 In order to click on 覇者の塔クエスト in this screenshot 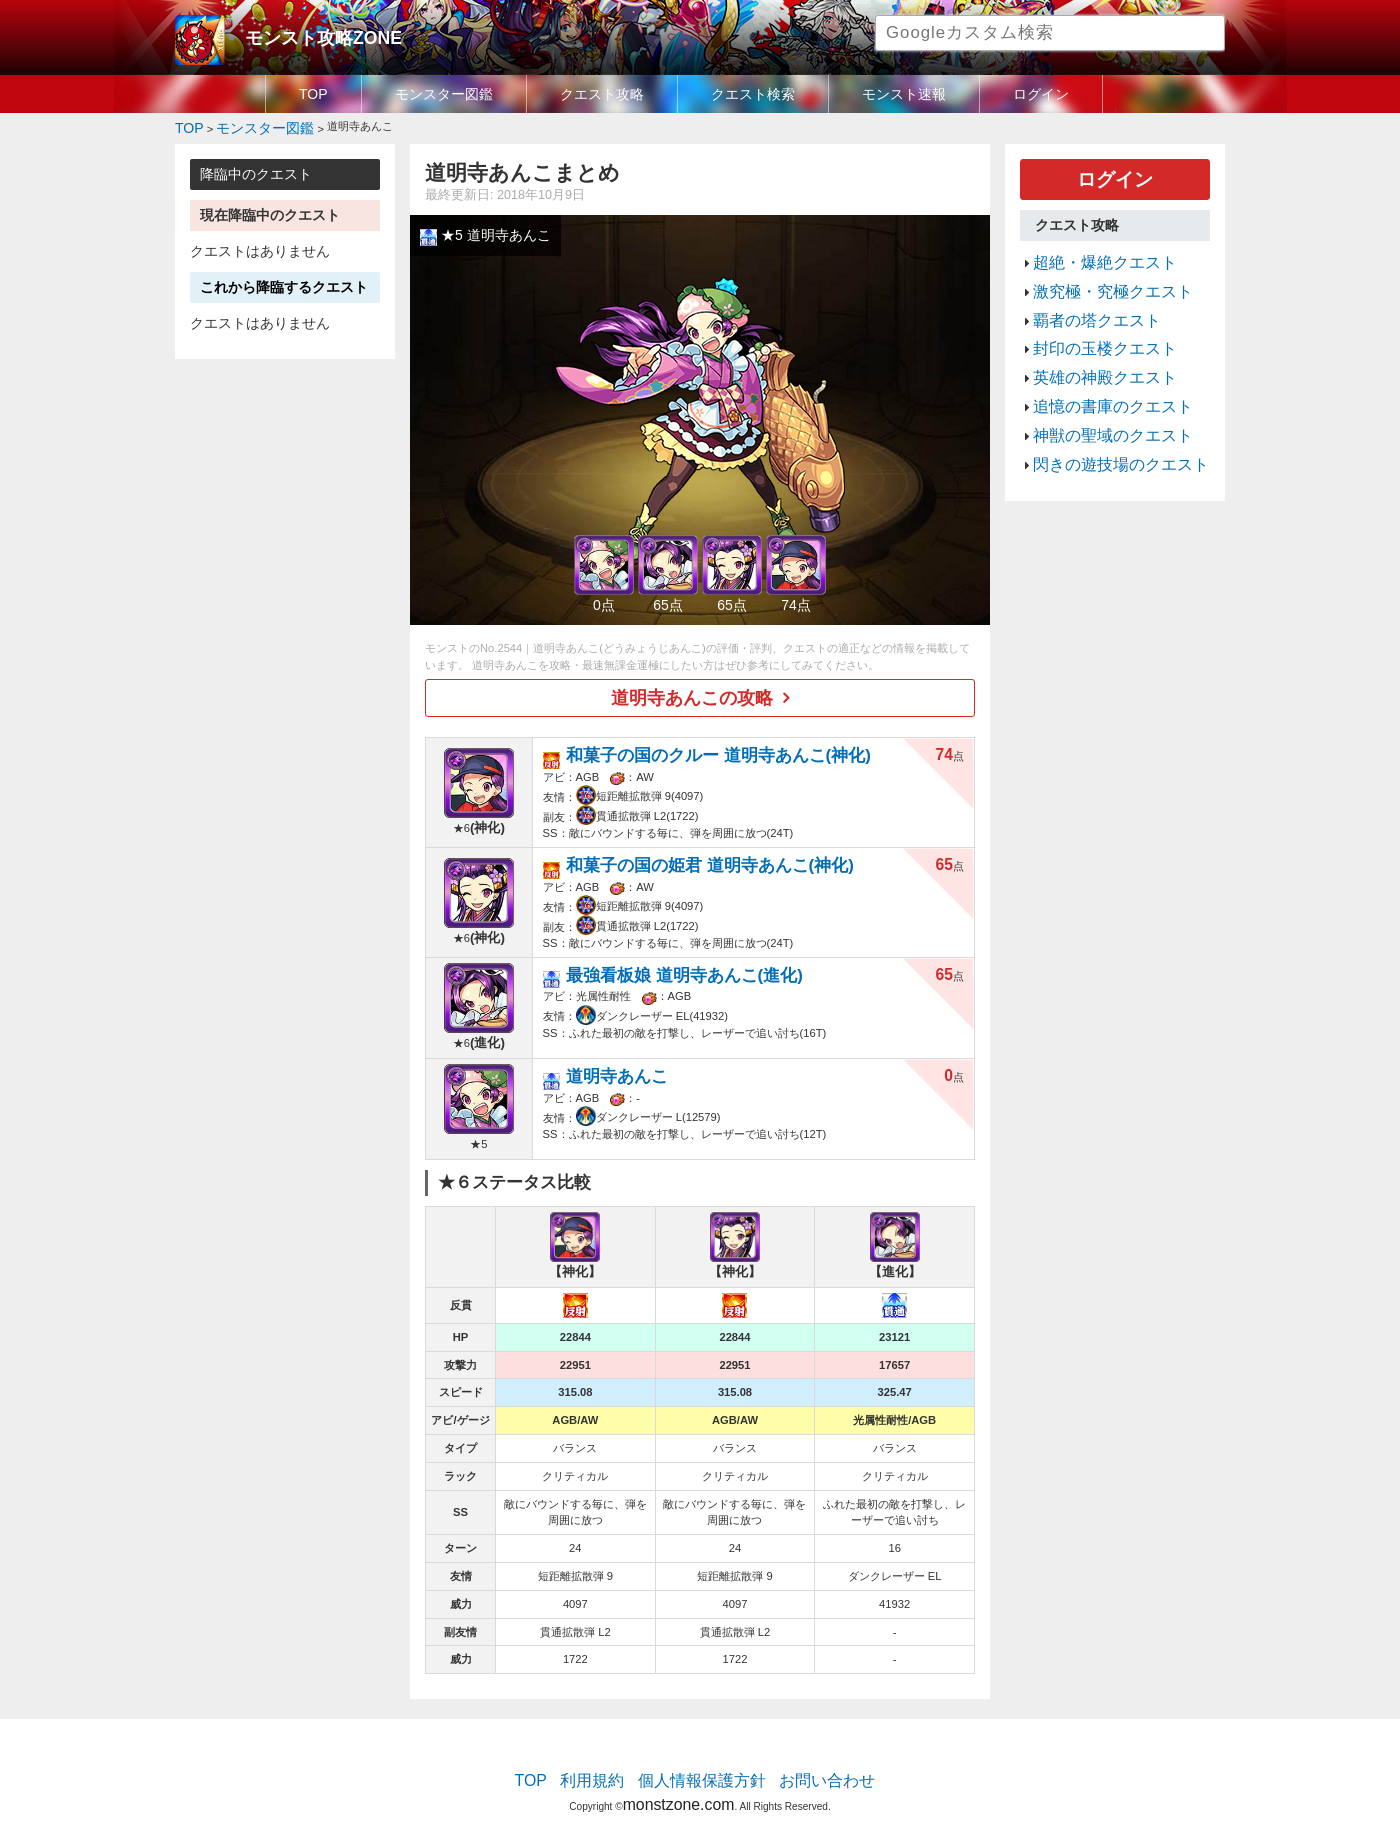, I will do `click(1085, 298)`.